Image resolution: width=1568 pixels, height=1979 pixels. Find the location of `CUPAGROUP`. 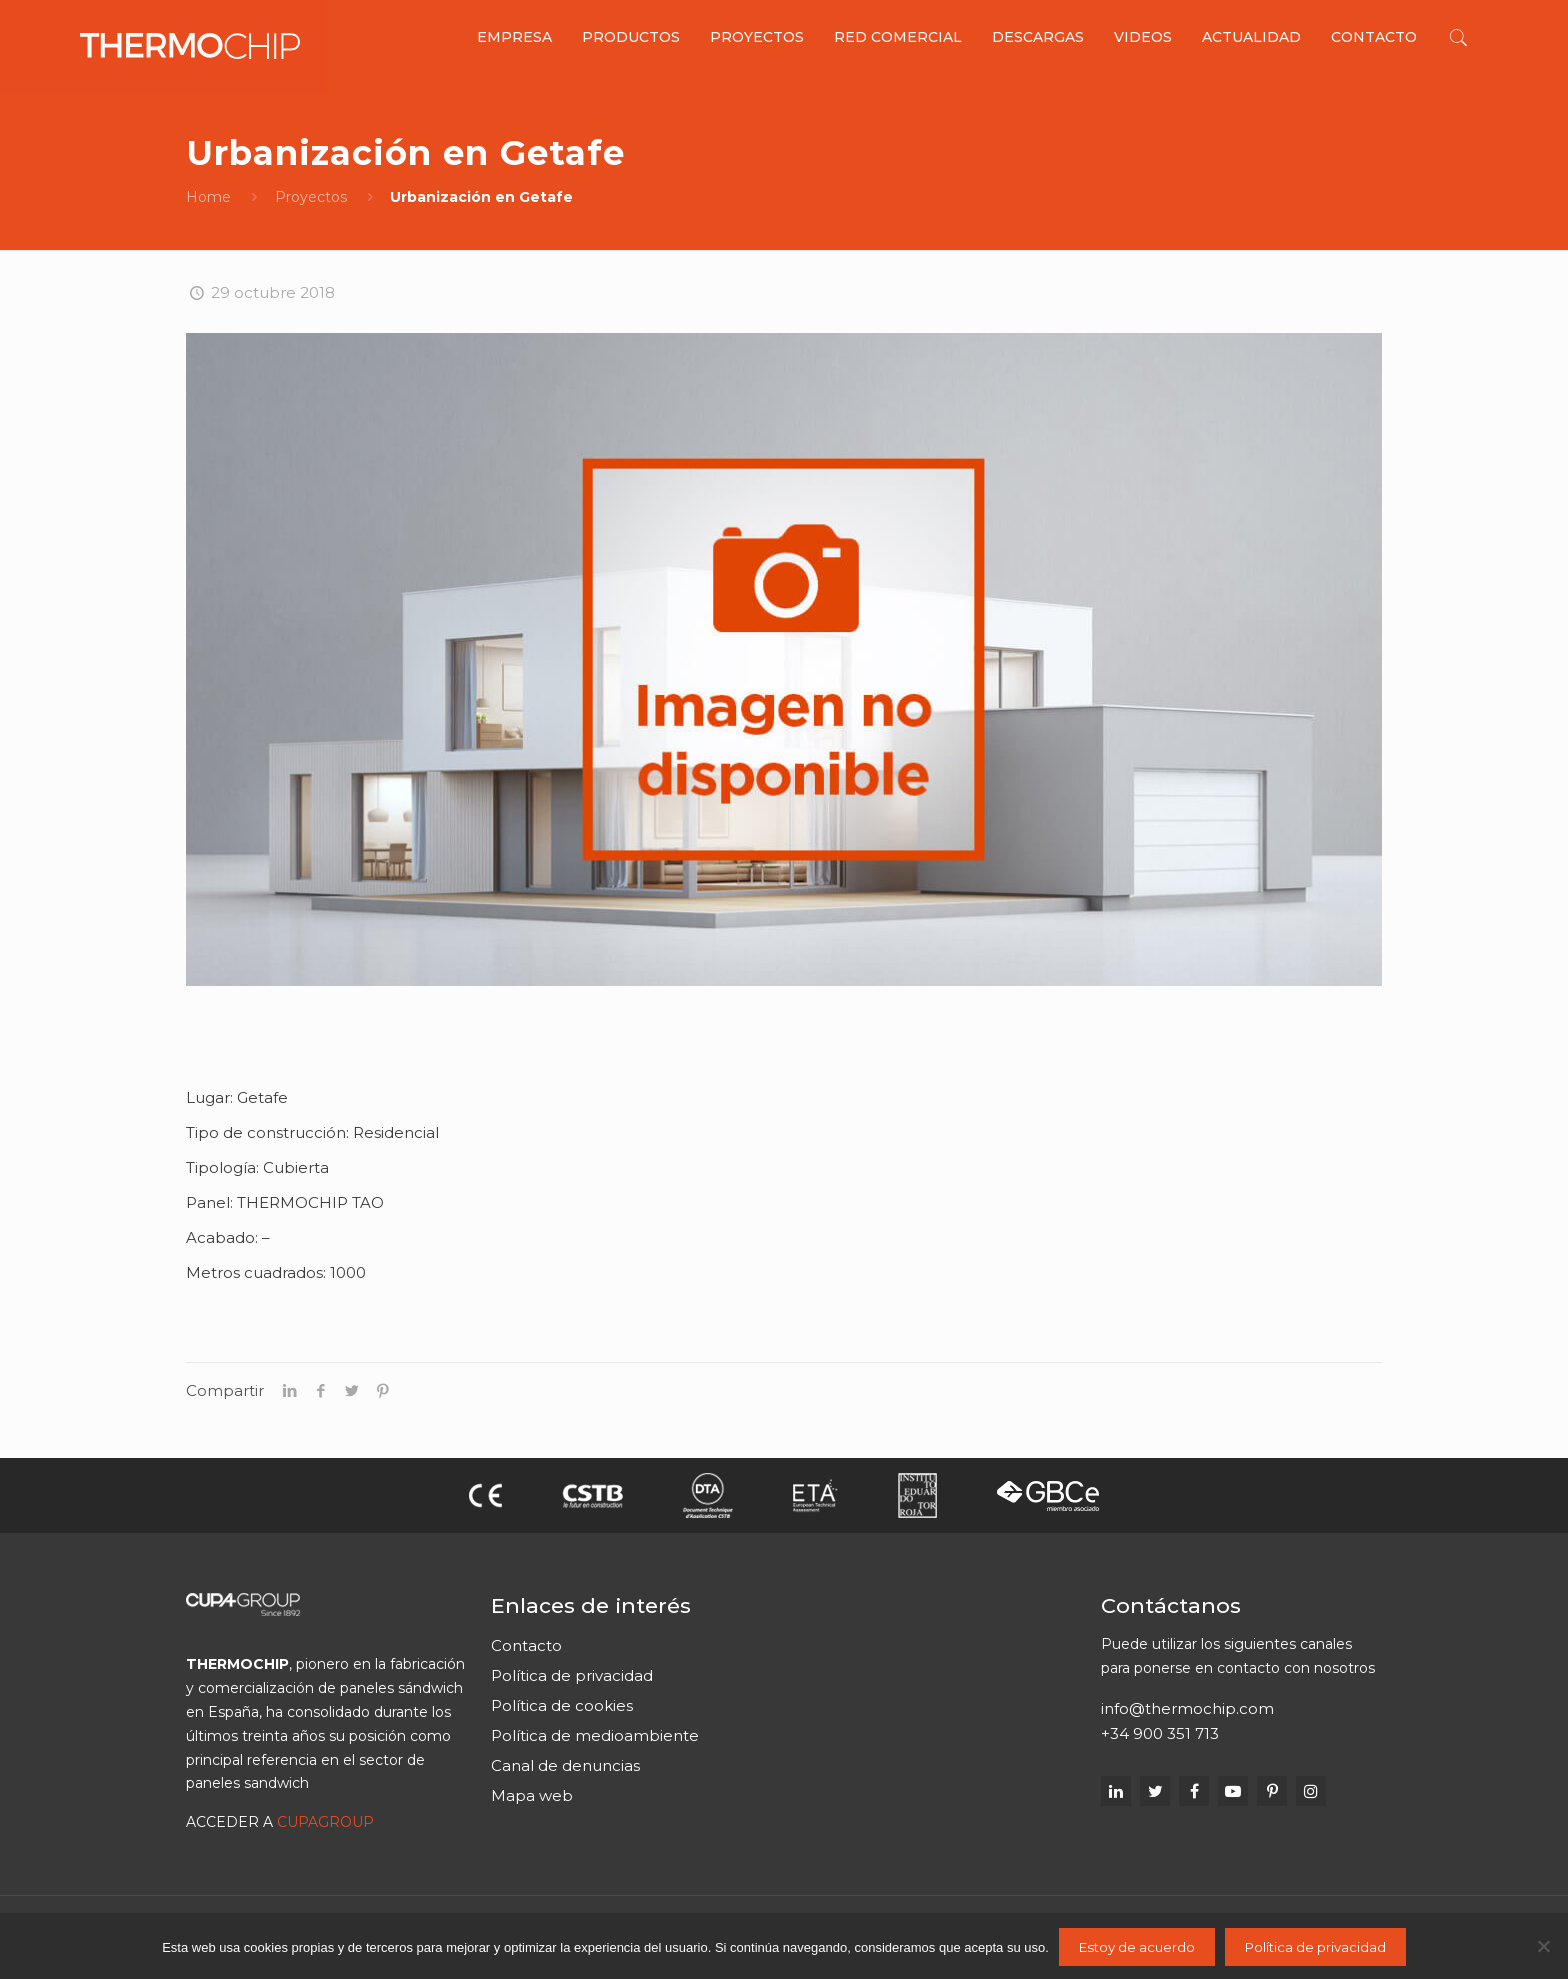

CUPAGROUP is located at coordinates (325, 1822).